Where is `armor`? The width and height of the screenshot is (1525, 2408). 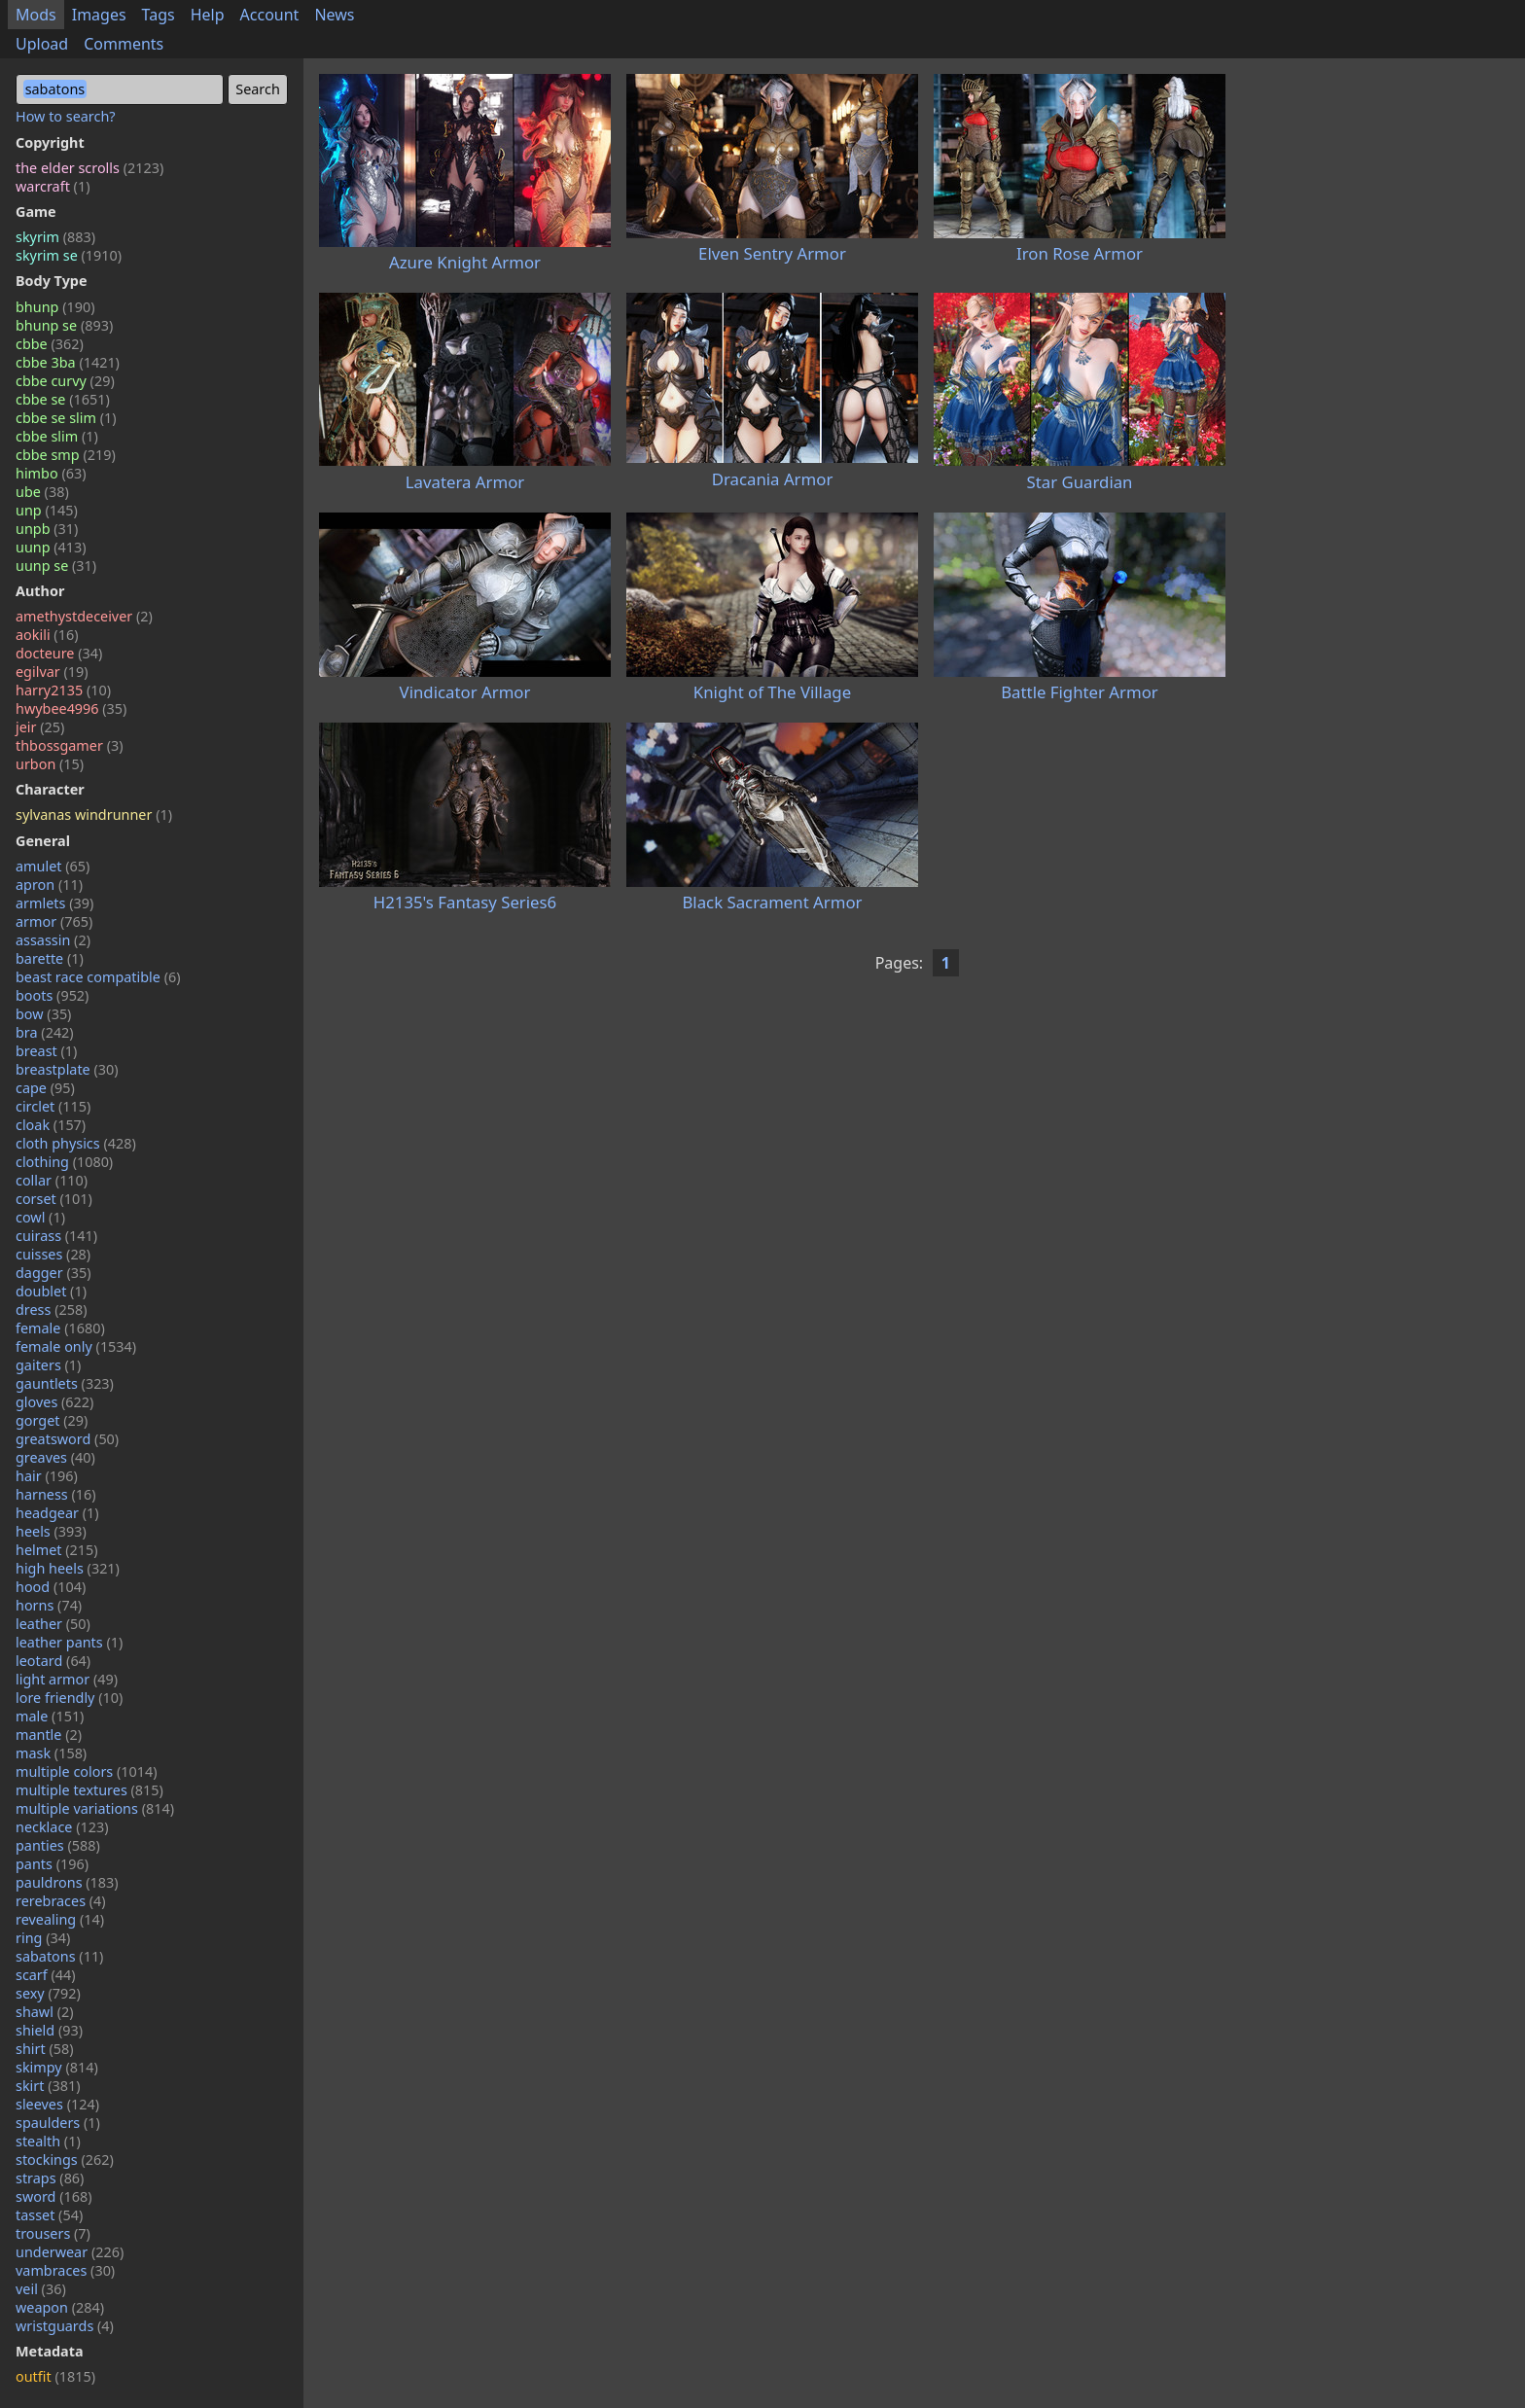
armor is located at coordinates (54, 921).